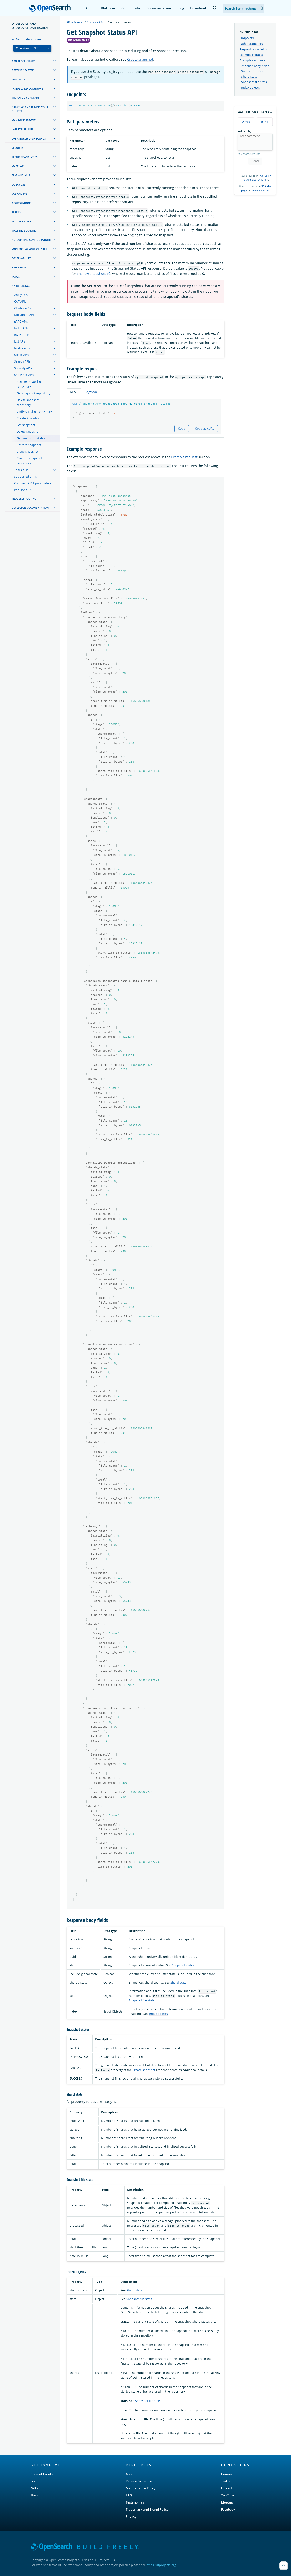  Describe the element at coordinates (24, 120) in the screenshot. I see `Managing Indexes [treeitem]` at that location.